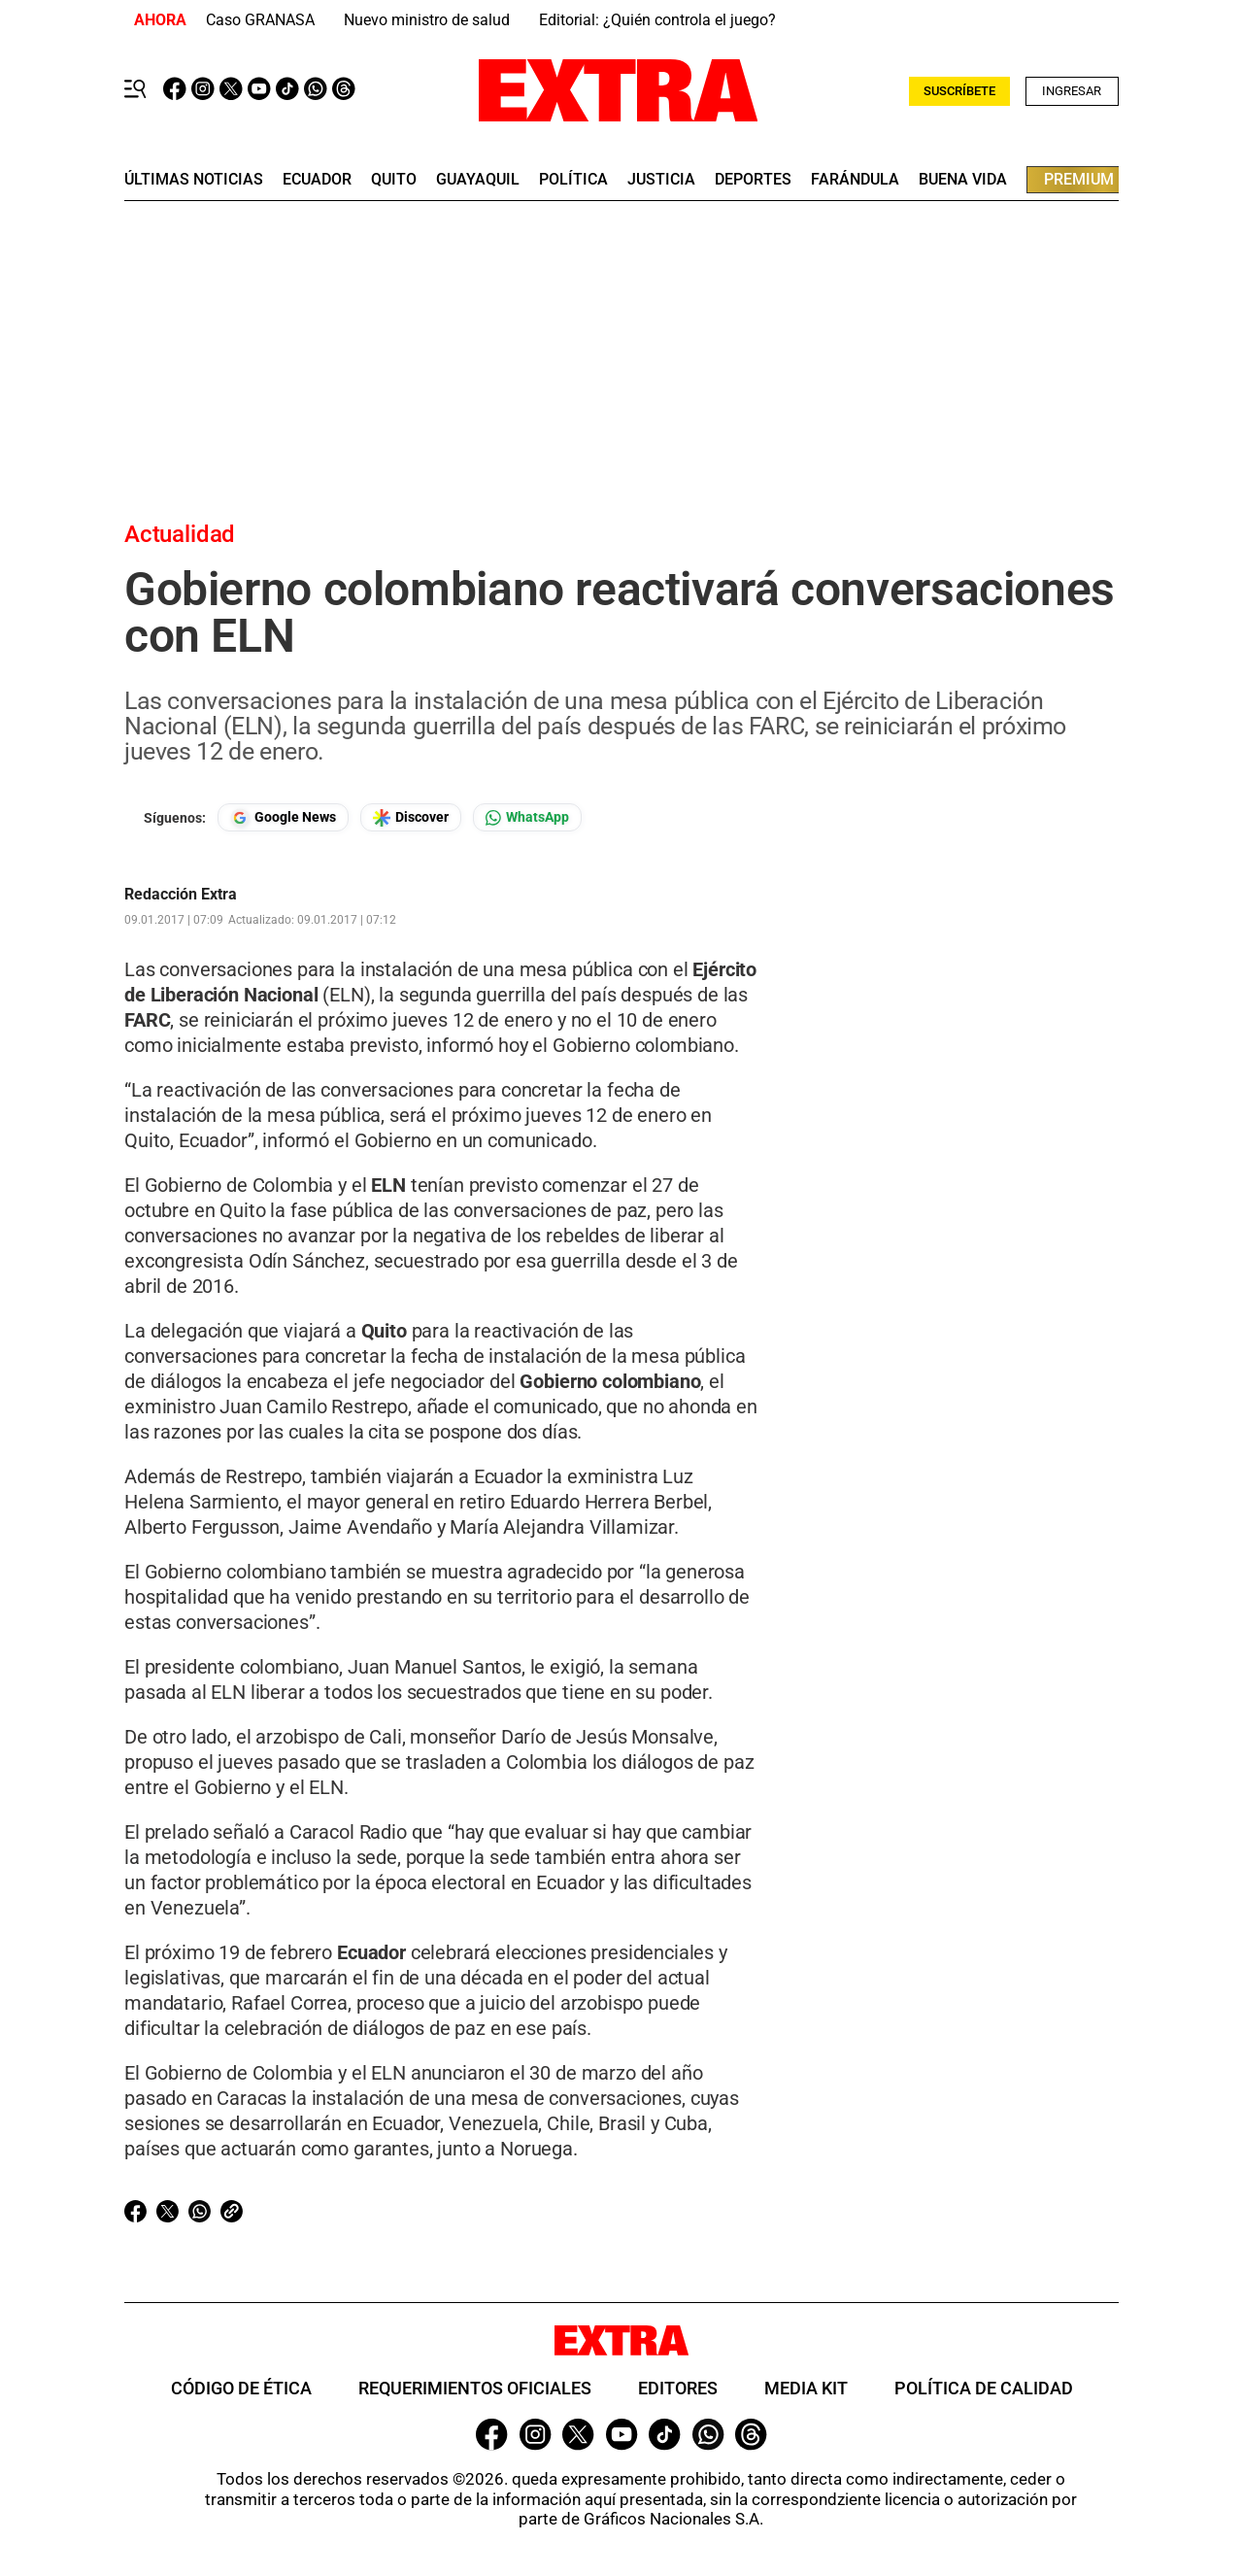 The height and width of the screenshot is (2576, 1243). What do you see at coordinates (1079, 179) in the screenshot?
I see `premium` at bounding box center [1079, 179].